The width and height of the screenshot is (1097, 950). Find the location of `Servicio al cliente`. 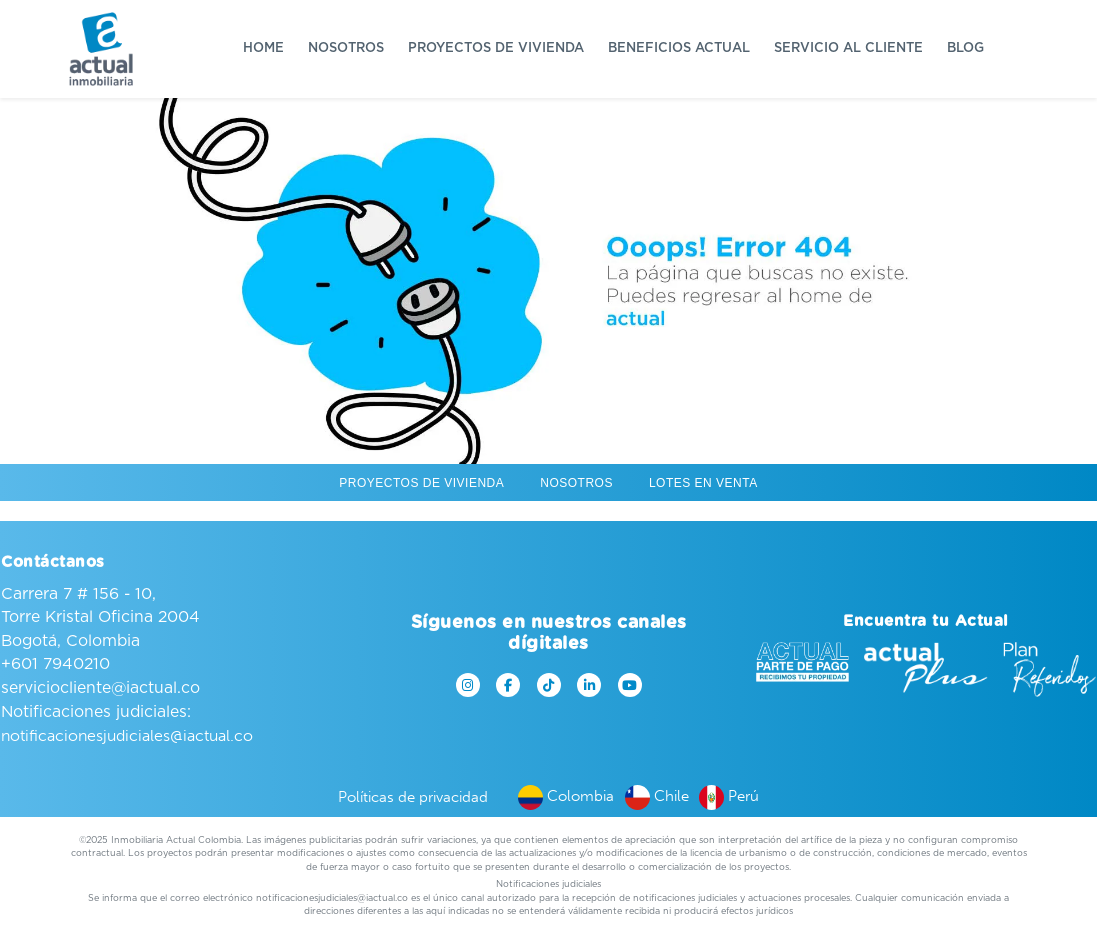

Servicio al cliente is located at coordinates (848, 48).